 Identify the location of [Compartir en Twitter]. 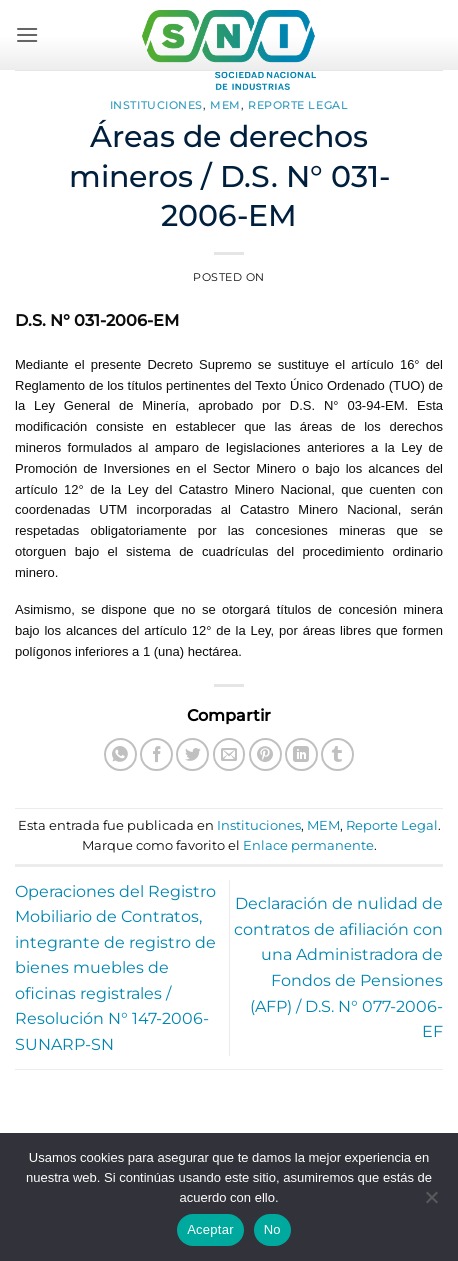
(192, 754).